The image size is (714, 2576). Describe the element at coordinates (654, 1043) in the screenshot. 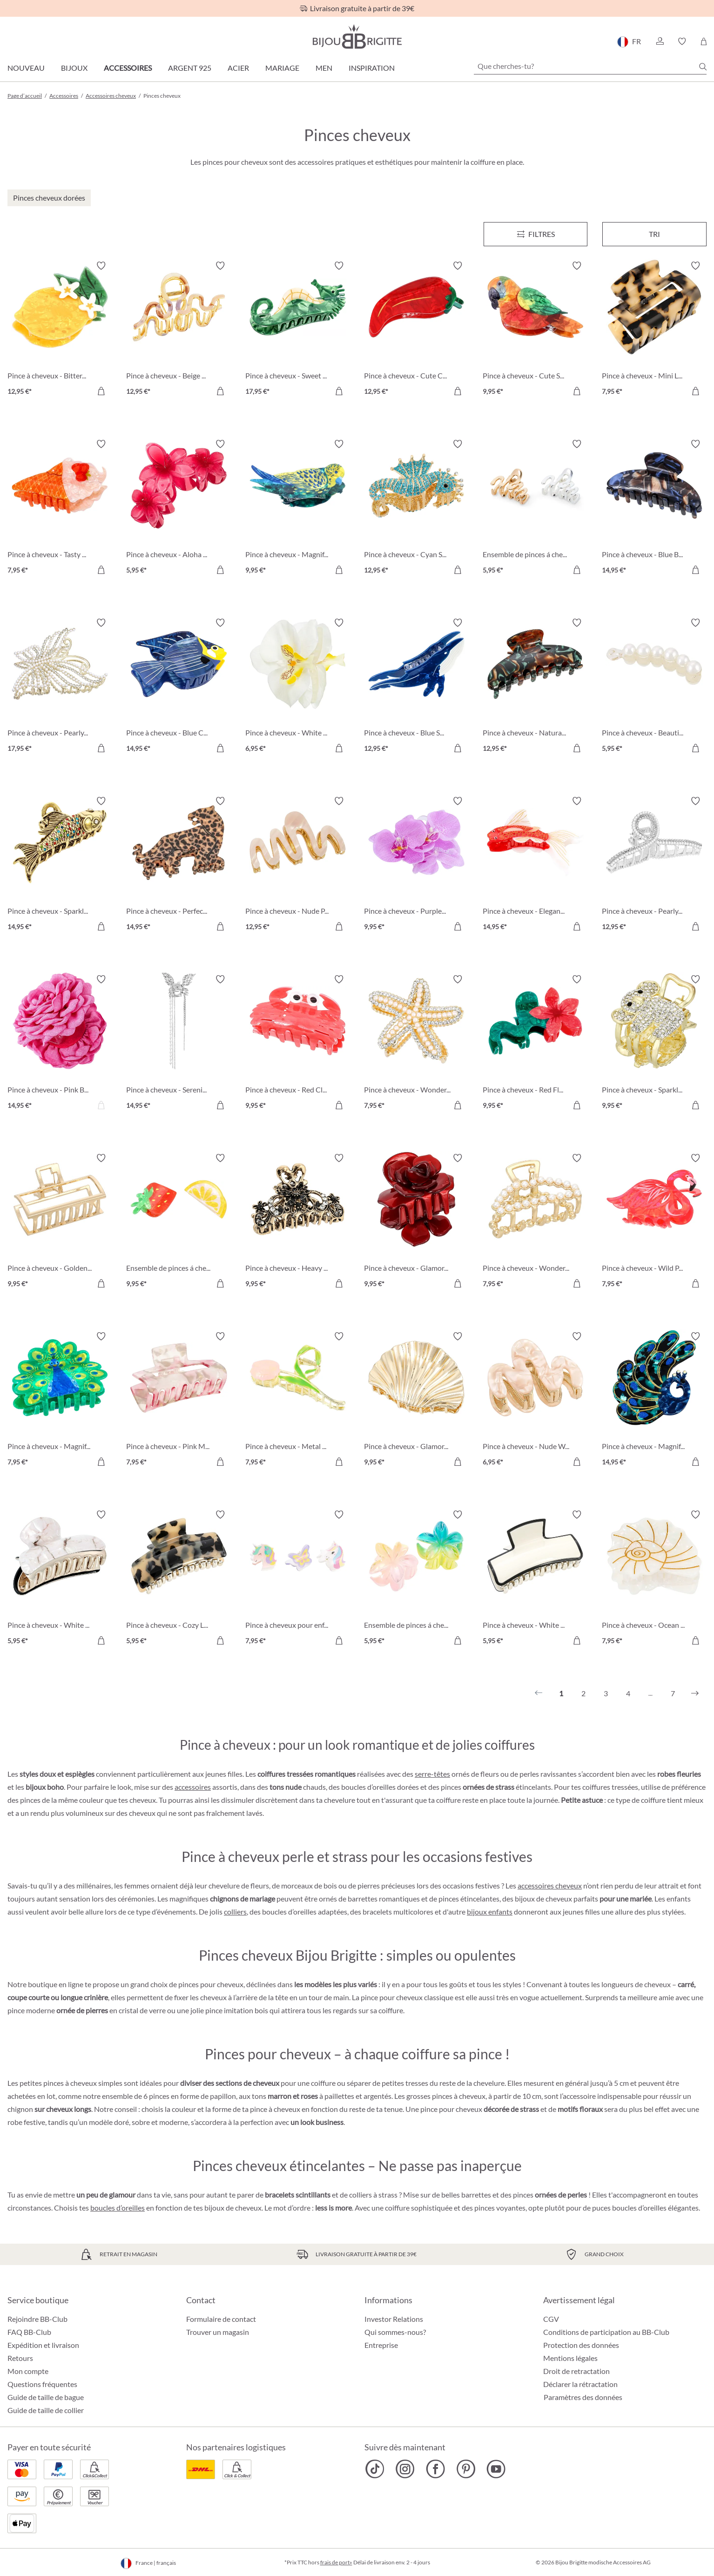

I see `[Pince à cheveux - Sparkling Vibe 9,95 €]` at that location.